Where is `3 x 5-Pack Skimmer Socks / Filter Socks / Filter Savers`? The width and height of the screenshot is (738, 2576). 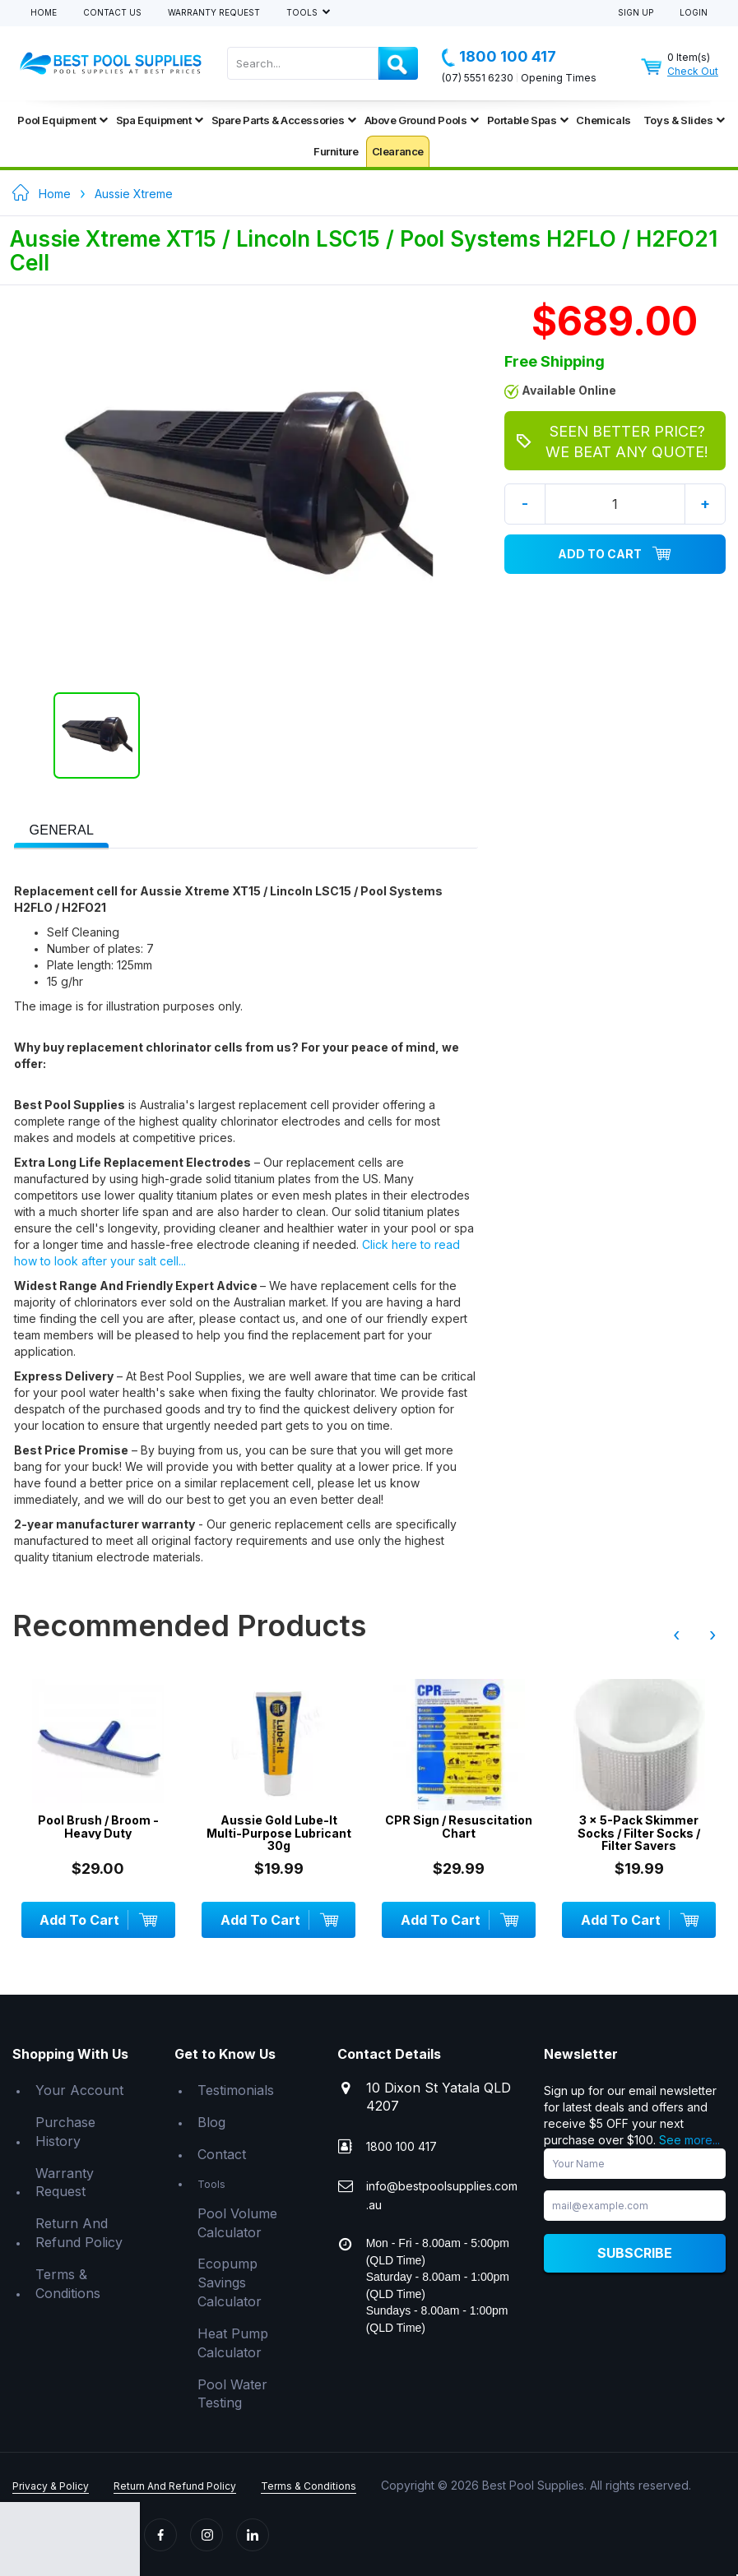
3 x 5-Pack Skimmer Socks / Filter Socks / Filter Savers is located at coordinates (639, 1833).